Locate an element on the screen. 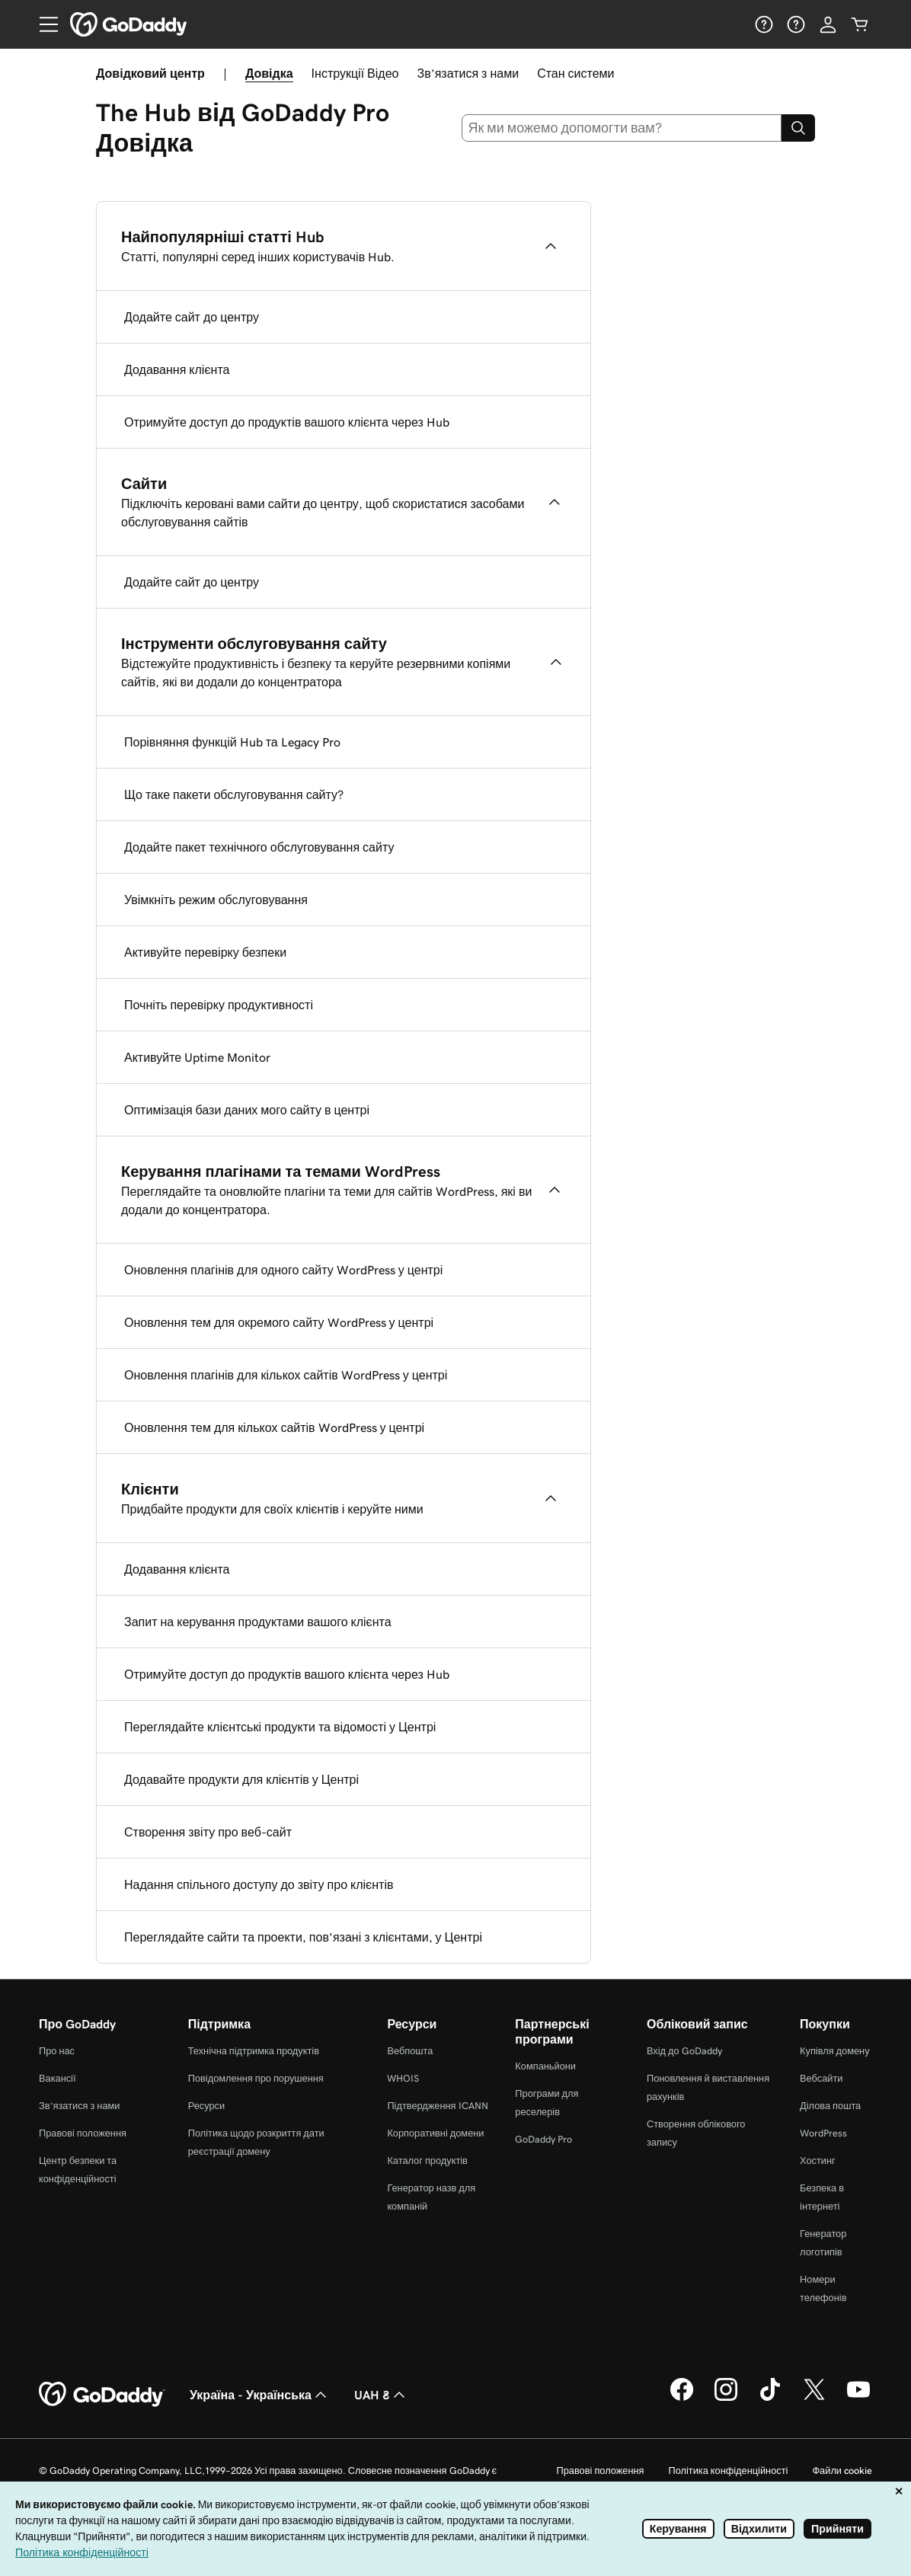 This screenshot has width=911, height=2576. Переглядайте клієнтські продукти та відомості у Центрі is located at coordinates (280, 1727).